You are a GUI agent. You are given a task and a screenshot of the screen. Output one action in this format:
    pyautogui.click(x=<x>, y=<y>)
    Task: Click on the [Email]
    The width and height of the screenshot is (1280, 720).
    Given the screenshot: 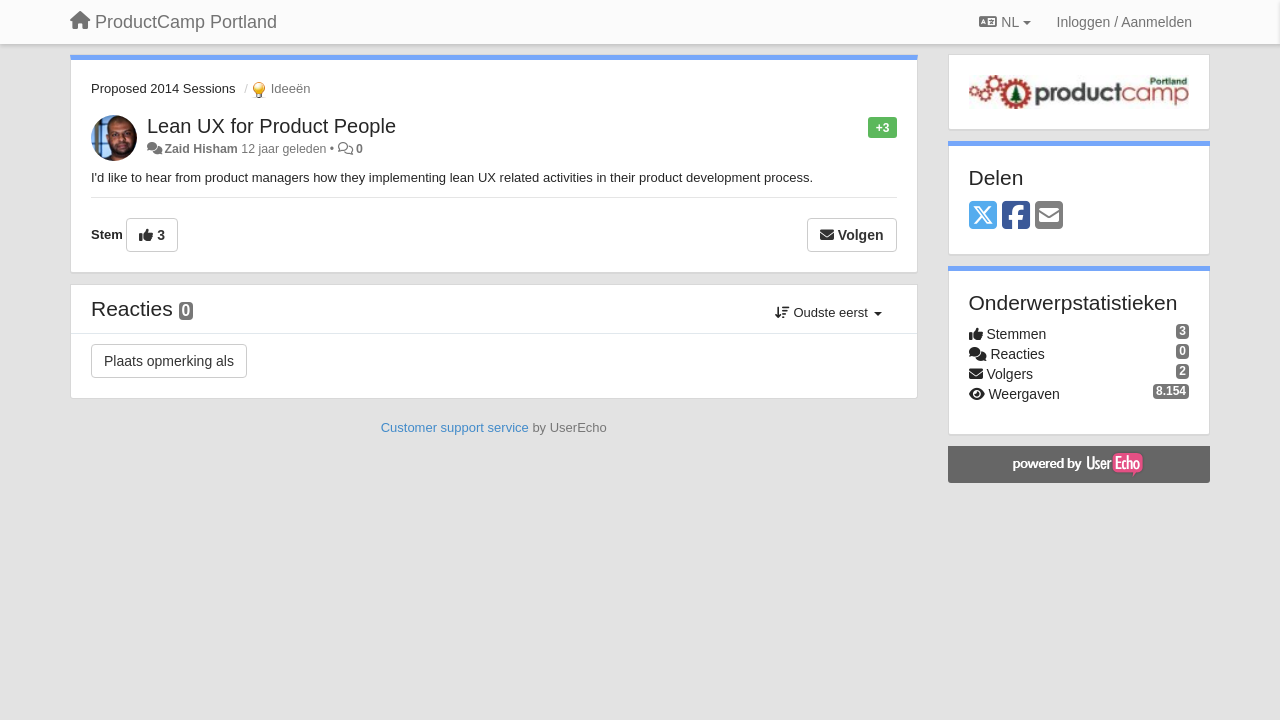 What is the action you would take?
    pyautogui.click(x=1049, y=216)
    